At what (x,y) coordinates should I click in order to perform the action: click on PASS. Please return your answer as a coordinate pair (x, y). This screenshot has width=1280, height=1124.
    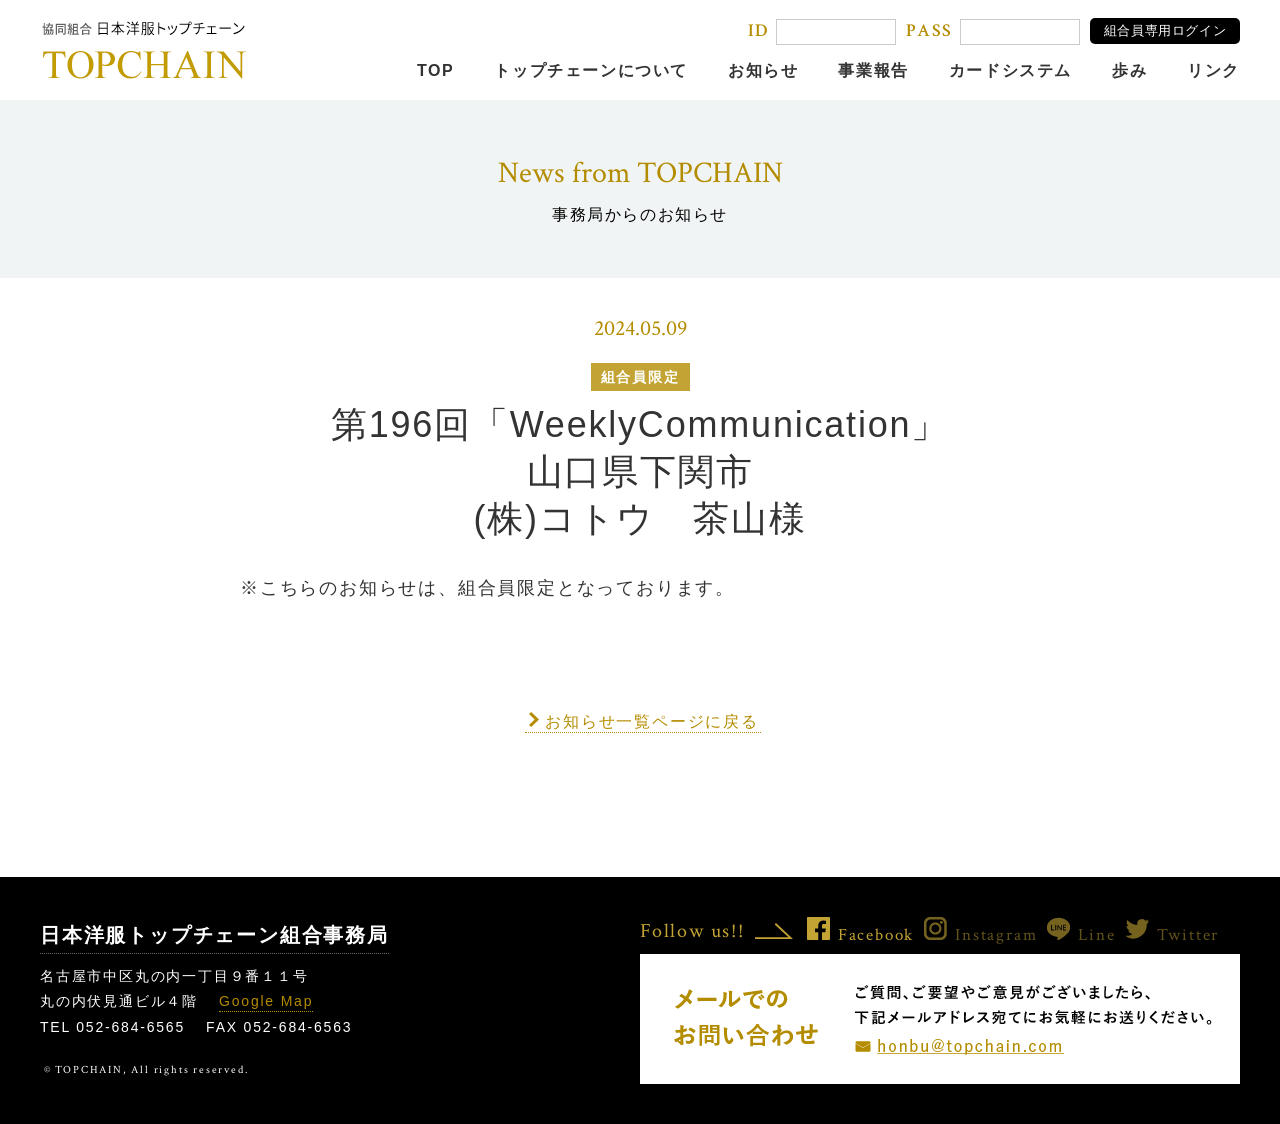
    Looking at the image, I should click on (929, 30).